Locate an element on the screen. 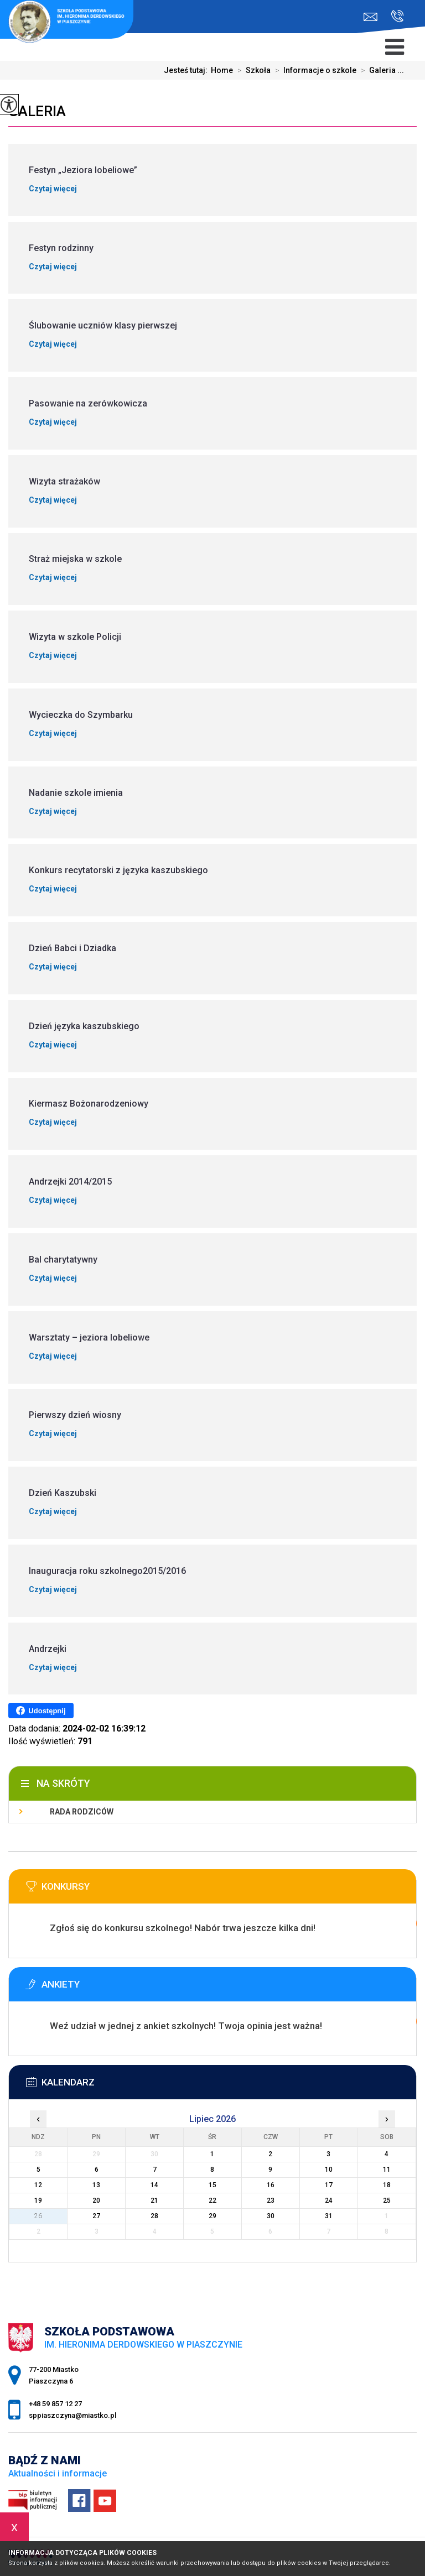 The height and width of the screenshot is (2576, 425). Udostępnij is located at coordinates (40, 1710).